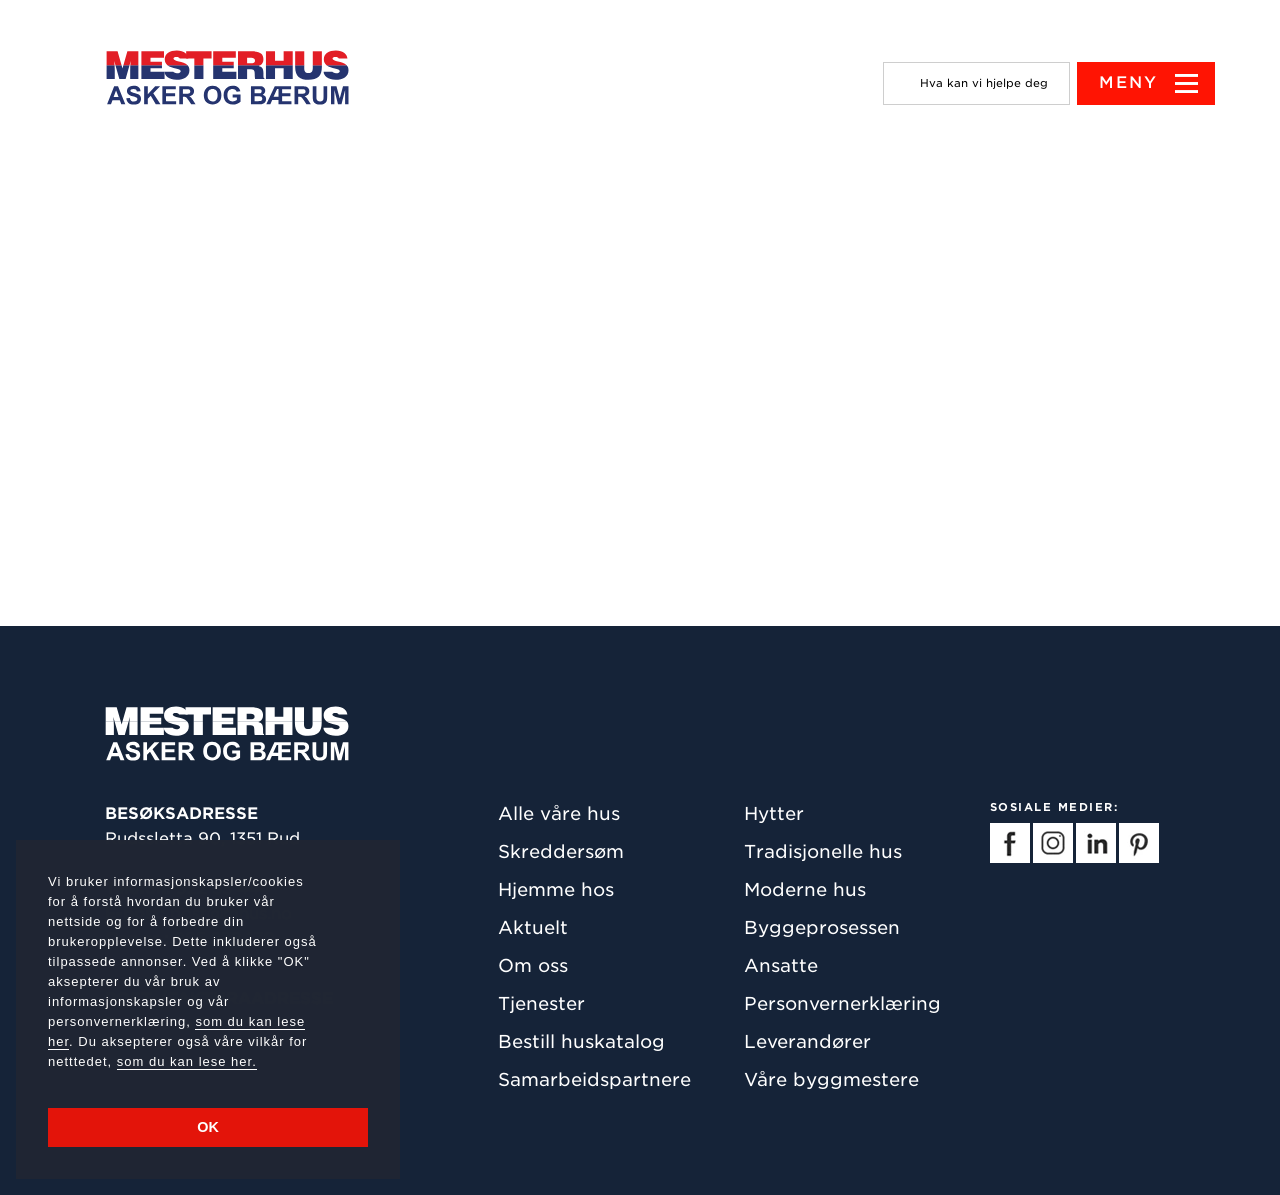 The image size is (1280, 1195). I want to click on Om oss, so click(533, 965).